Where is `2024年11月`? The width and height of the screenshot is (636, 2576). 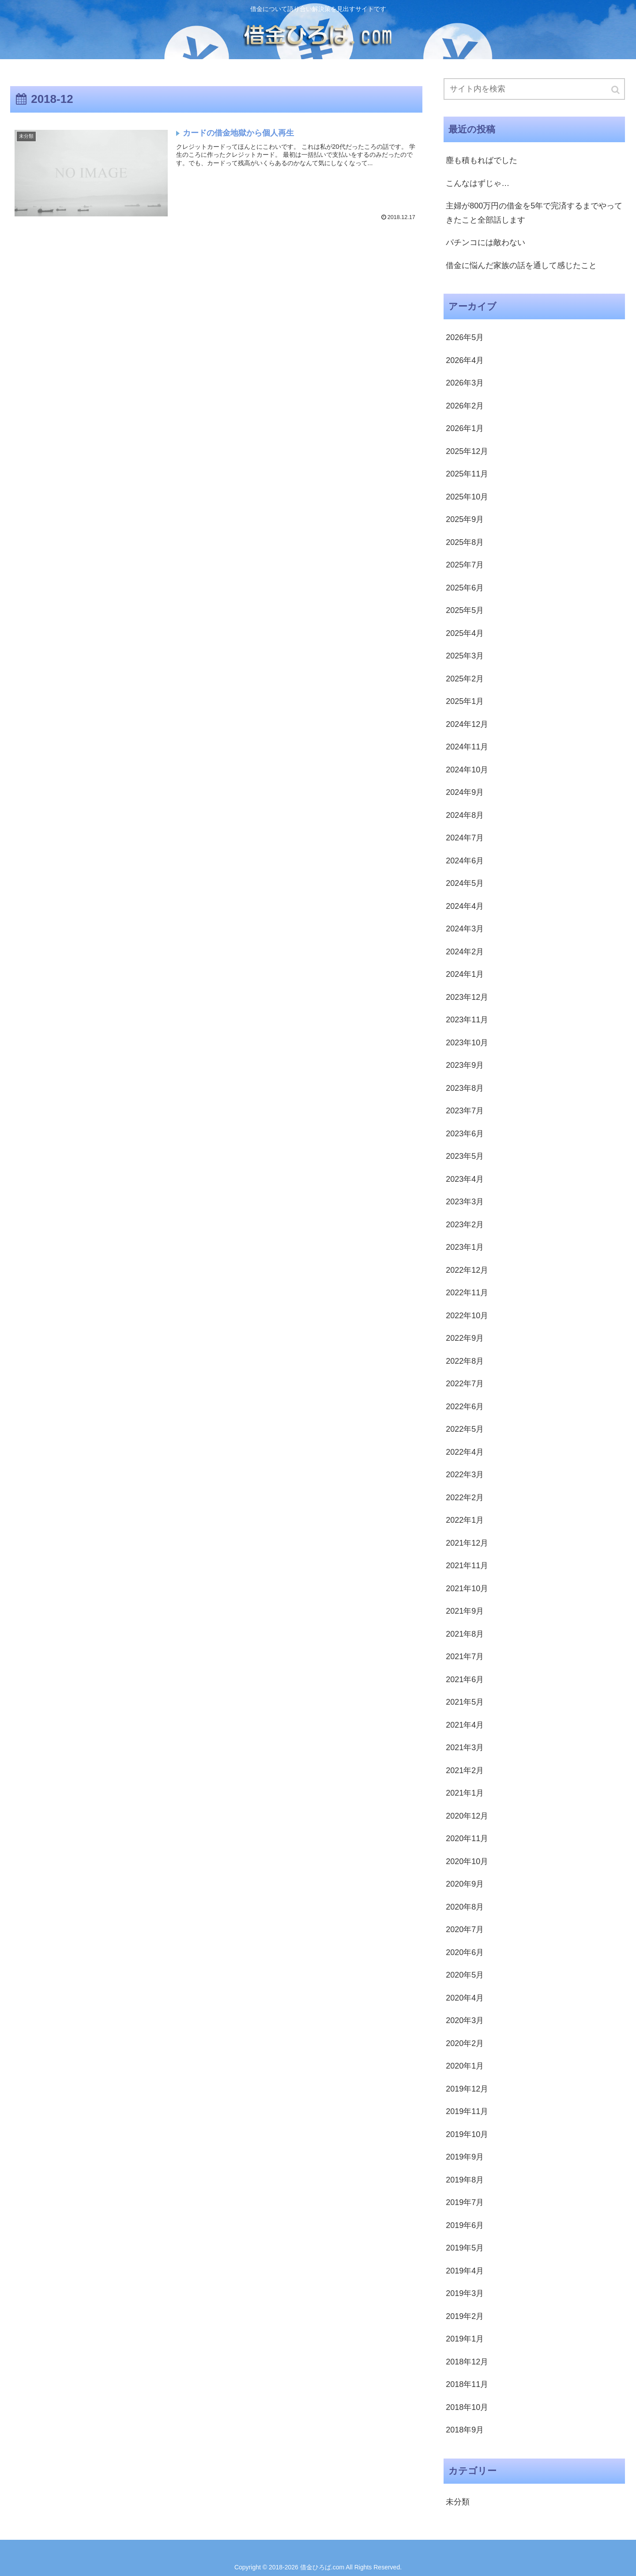 2024年11月 is located at coordinates (467, 746).